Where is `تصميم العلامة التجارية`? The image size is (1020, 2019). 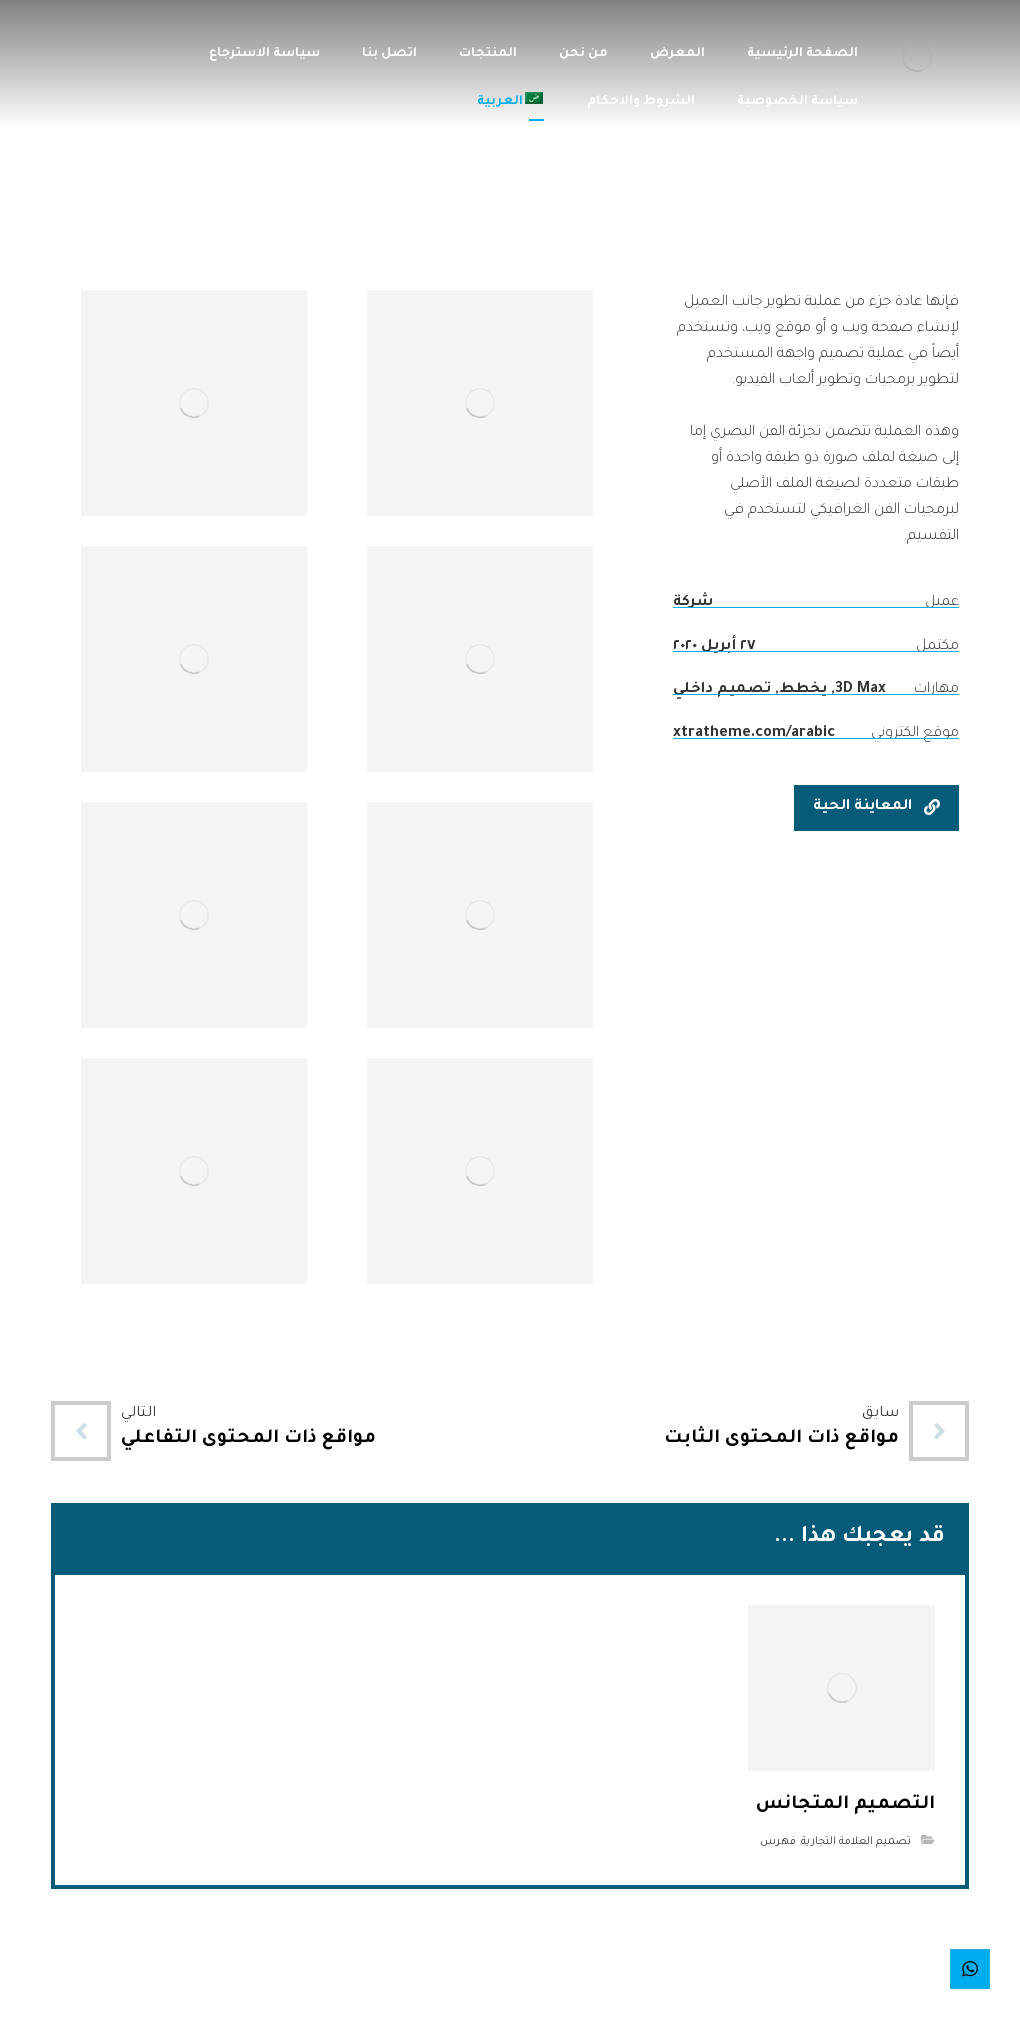
تصميم العلامة التجارية is located at coordinates (856, 1842).